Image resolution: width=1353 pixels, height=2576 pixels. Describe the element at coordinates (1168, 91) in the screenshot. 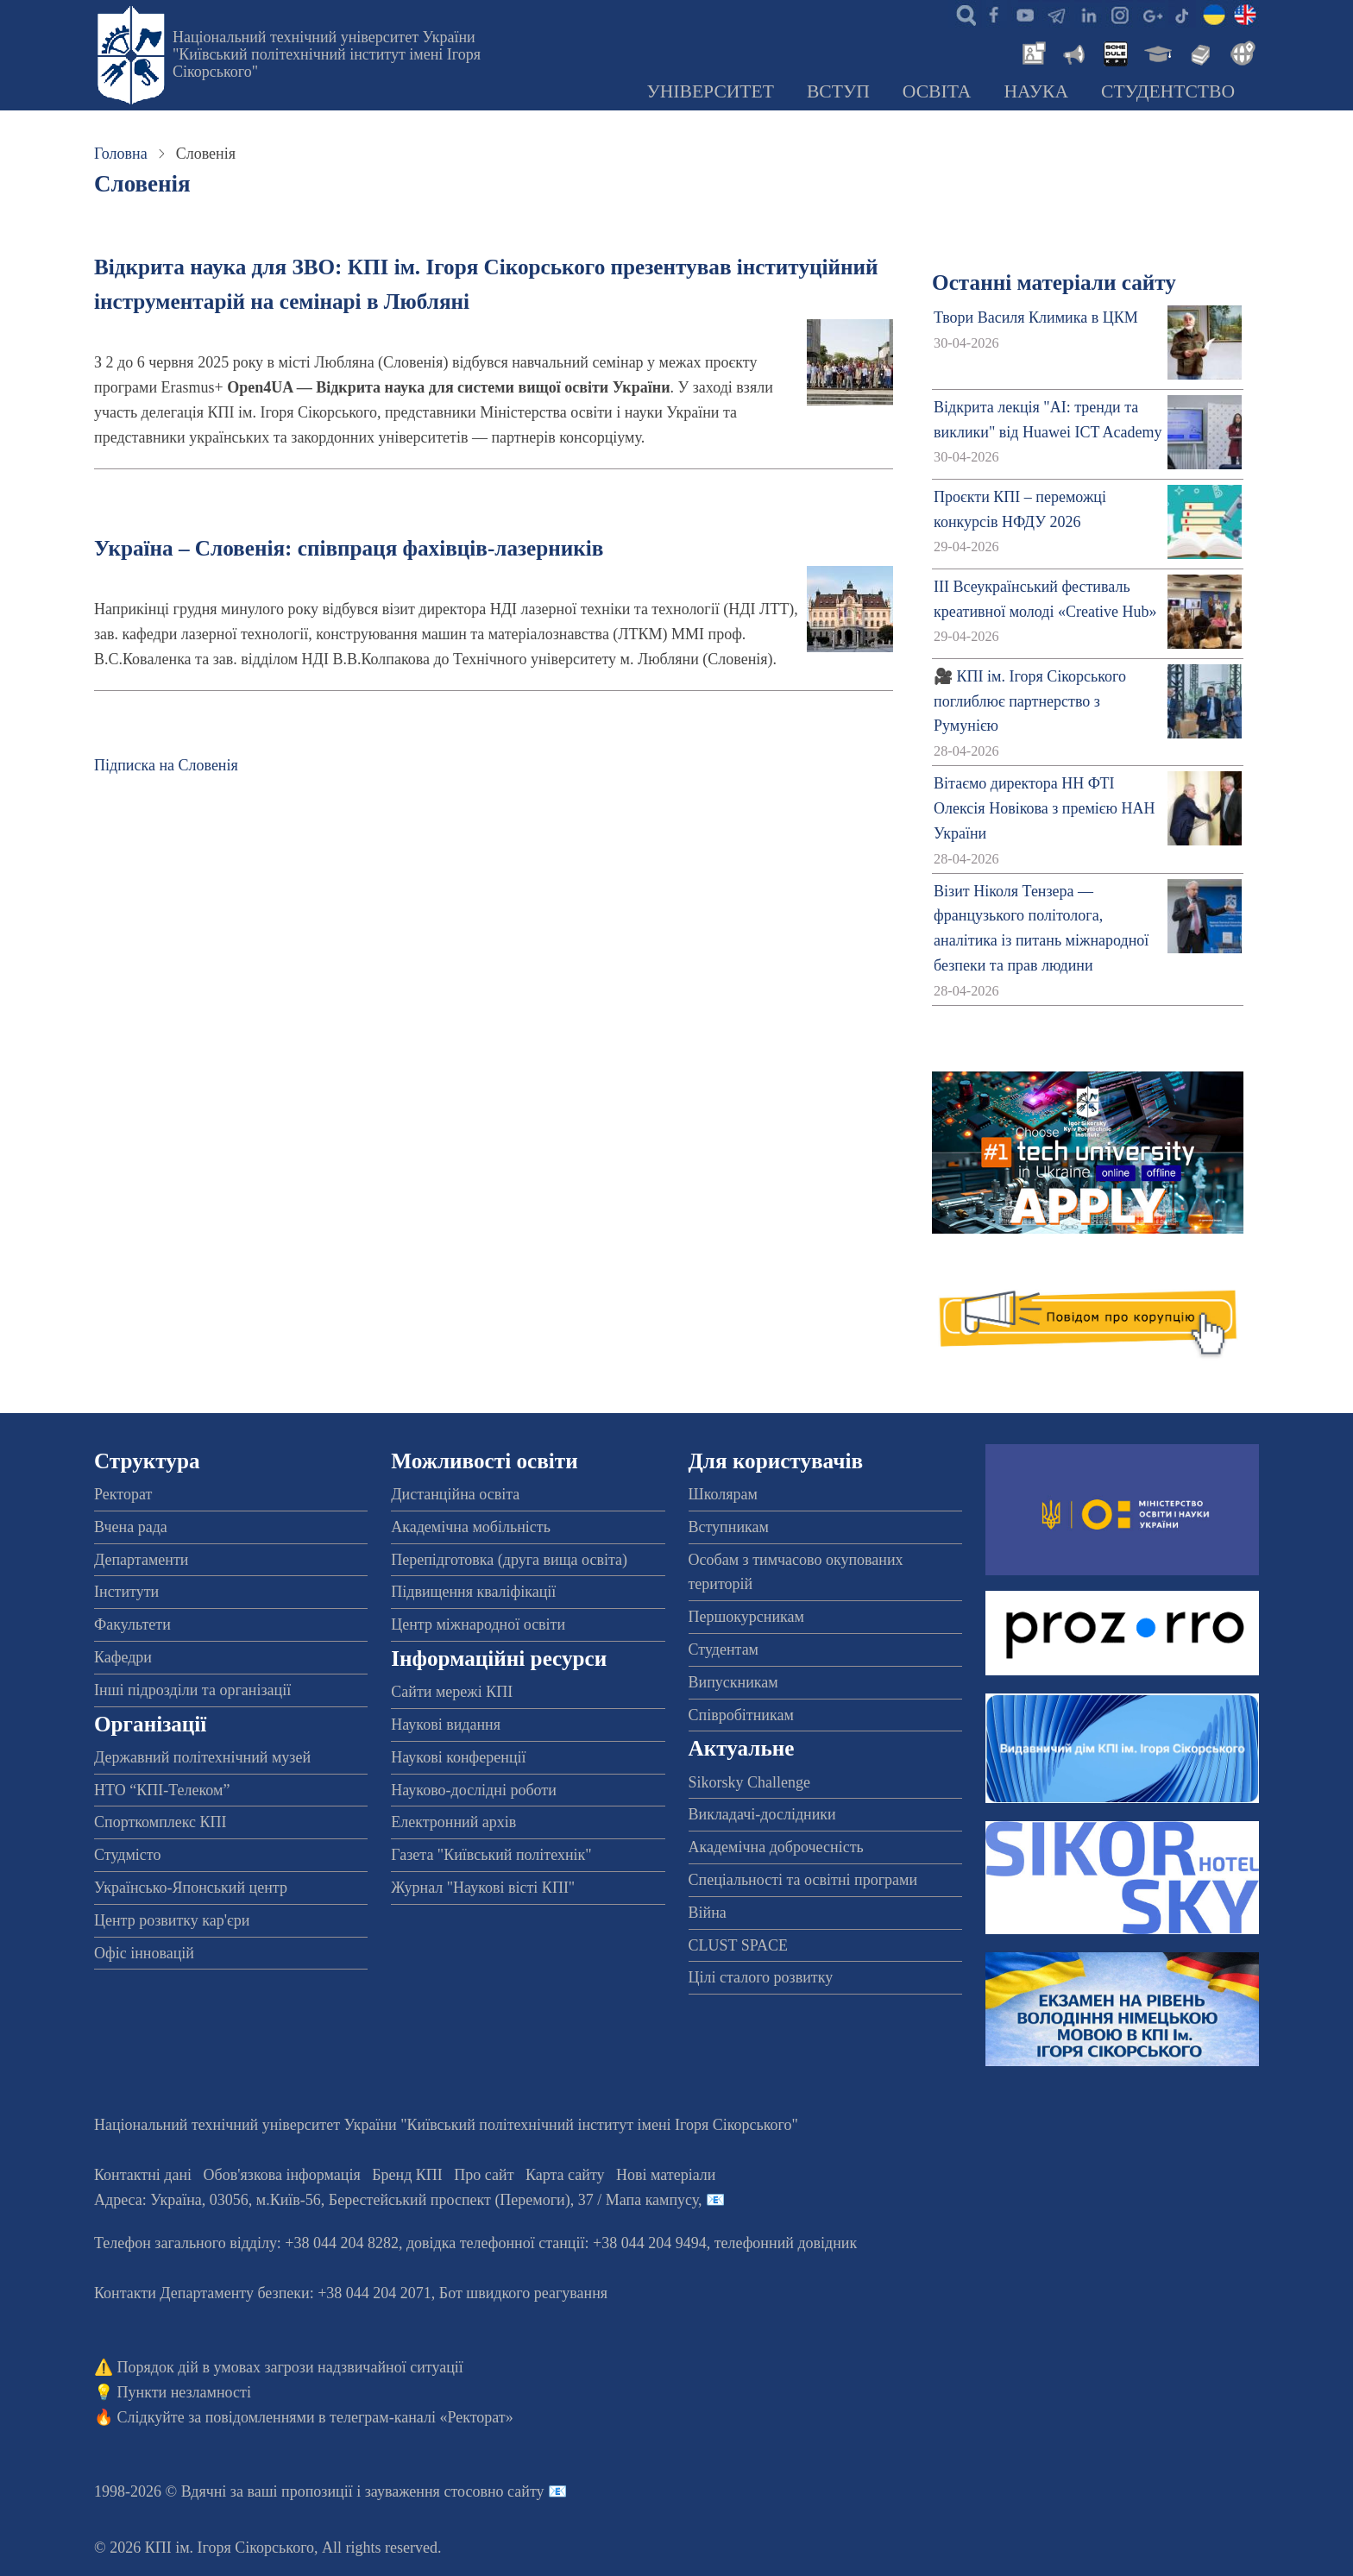

I see `Студентство` at that location.